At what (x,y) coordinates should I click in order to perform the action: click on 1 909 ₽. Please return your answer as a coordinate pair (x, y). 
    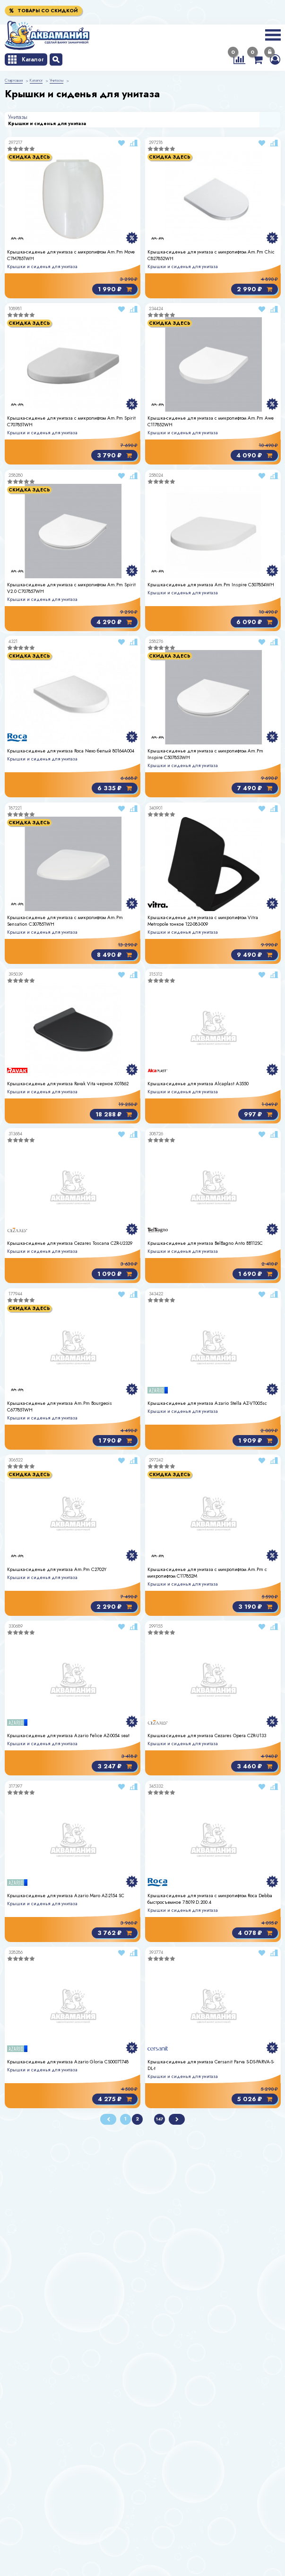
    Looking at the image, I should click on (255, 1440).